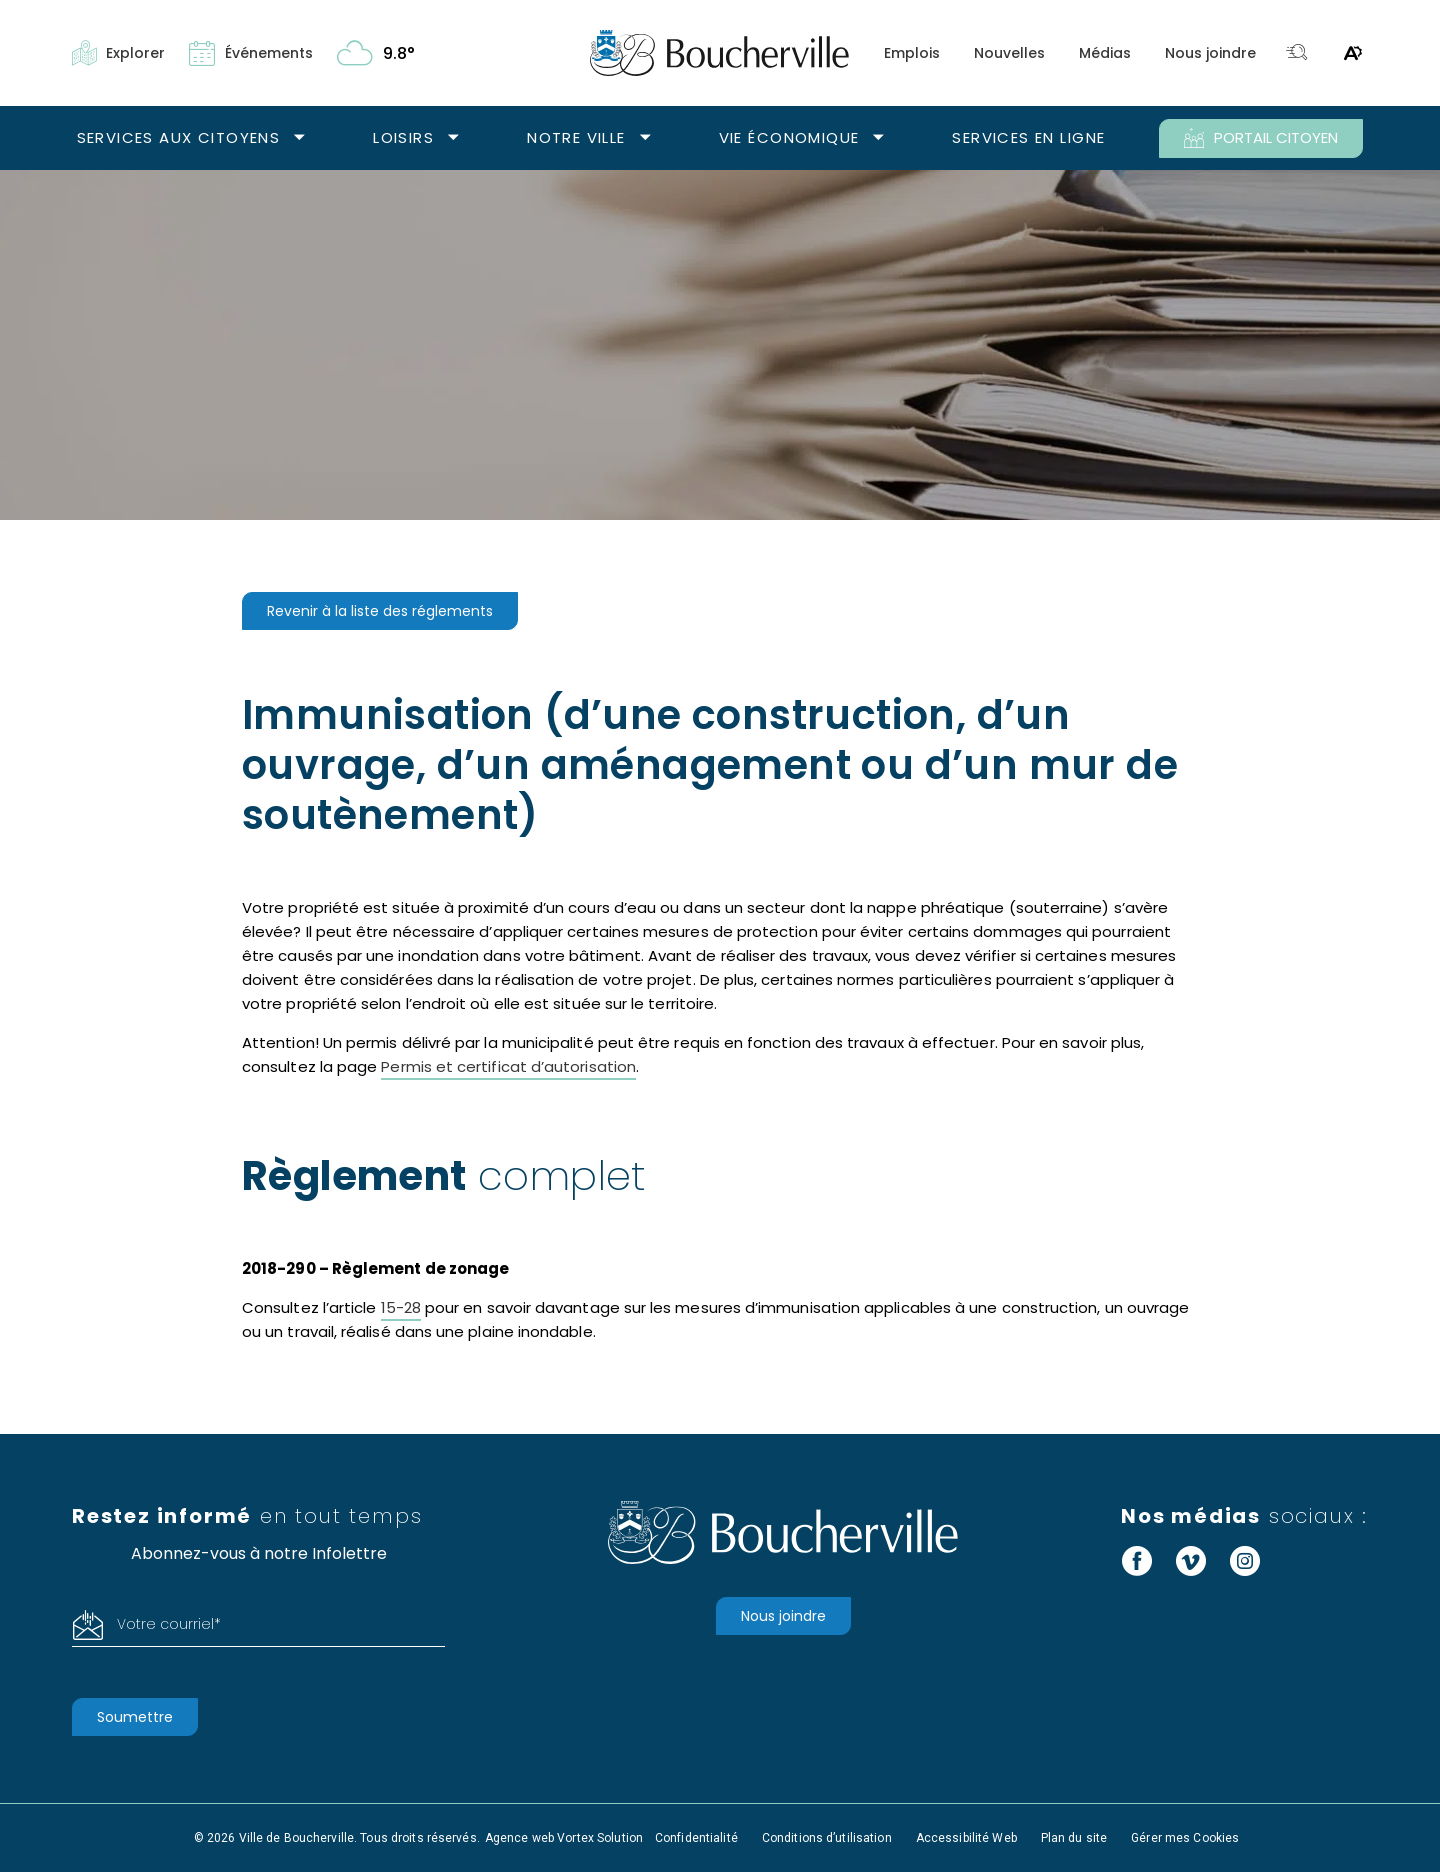 This screenshot has width=1440, height=1872. I want to click on Permis et certificat d’autorisation, so click(508, 1066).